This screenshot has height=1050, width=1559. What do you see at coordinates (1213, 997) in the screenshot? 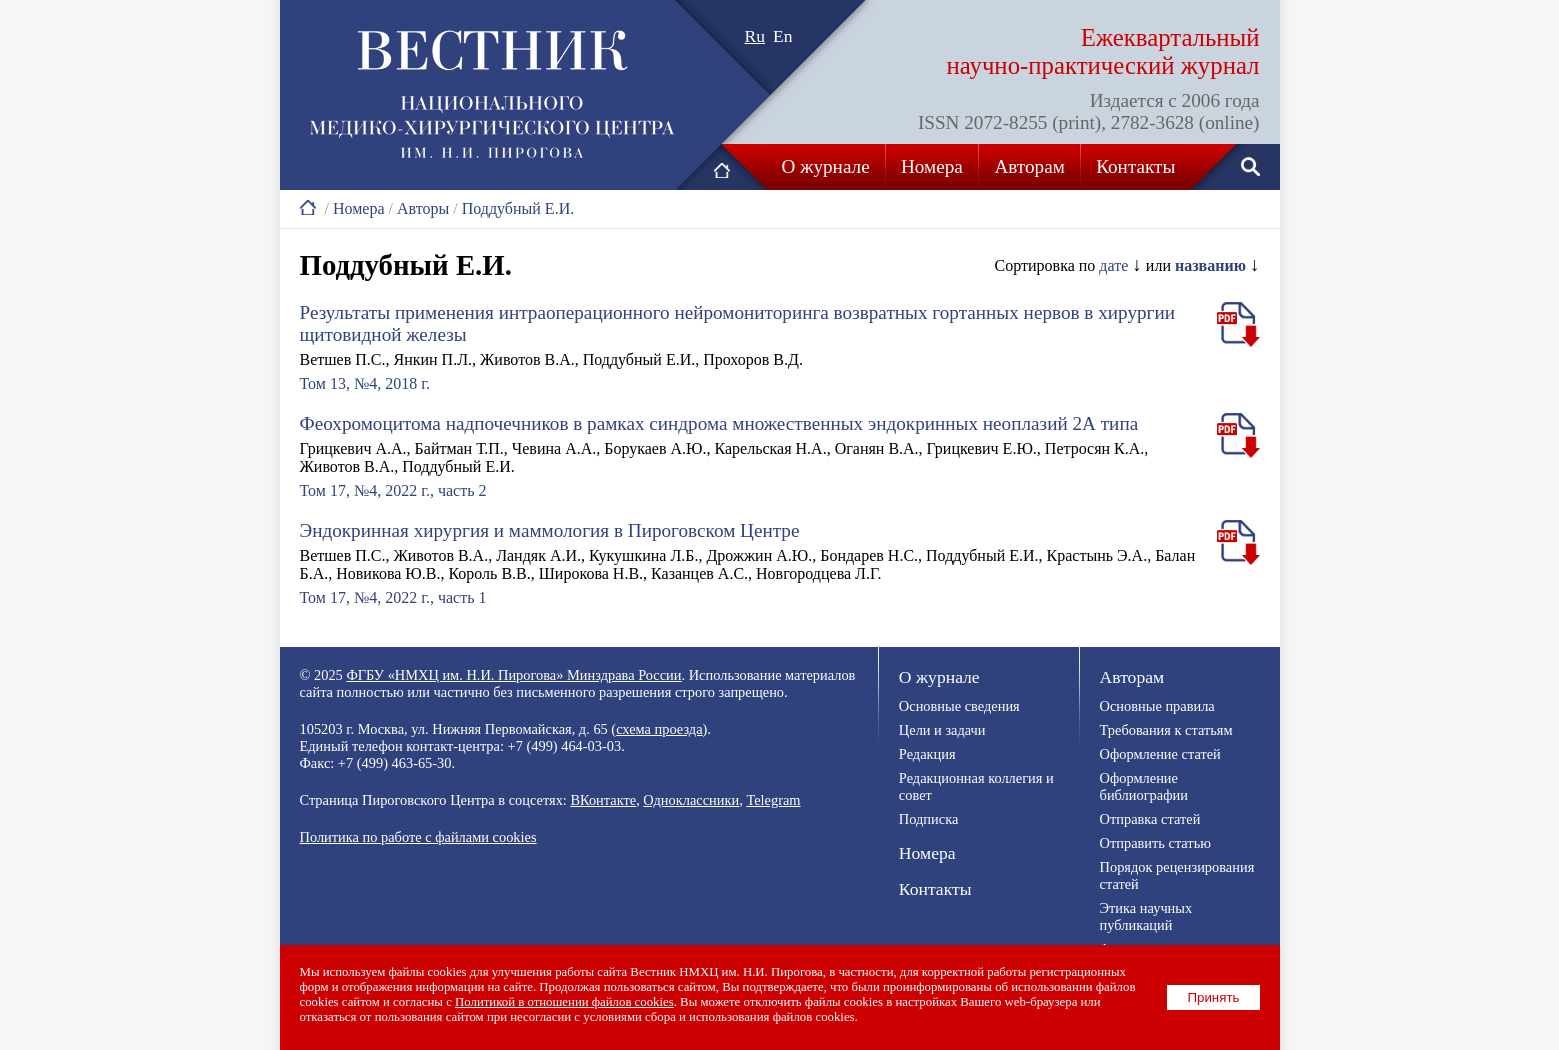
I see `Принять` at bounding box center [1213, 997].